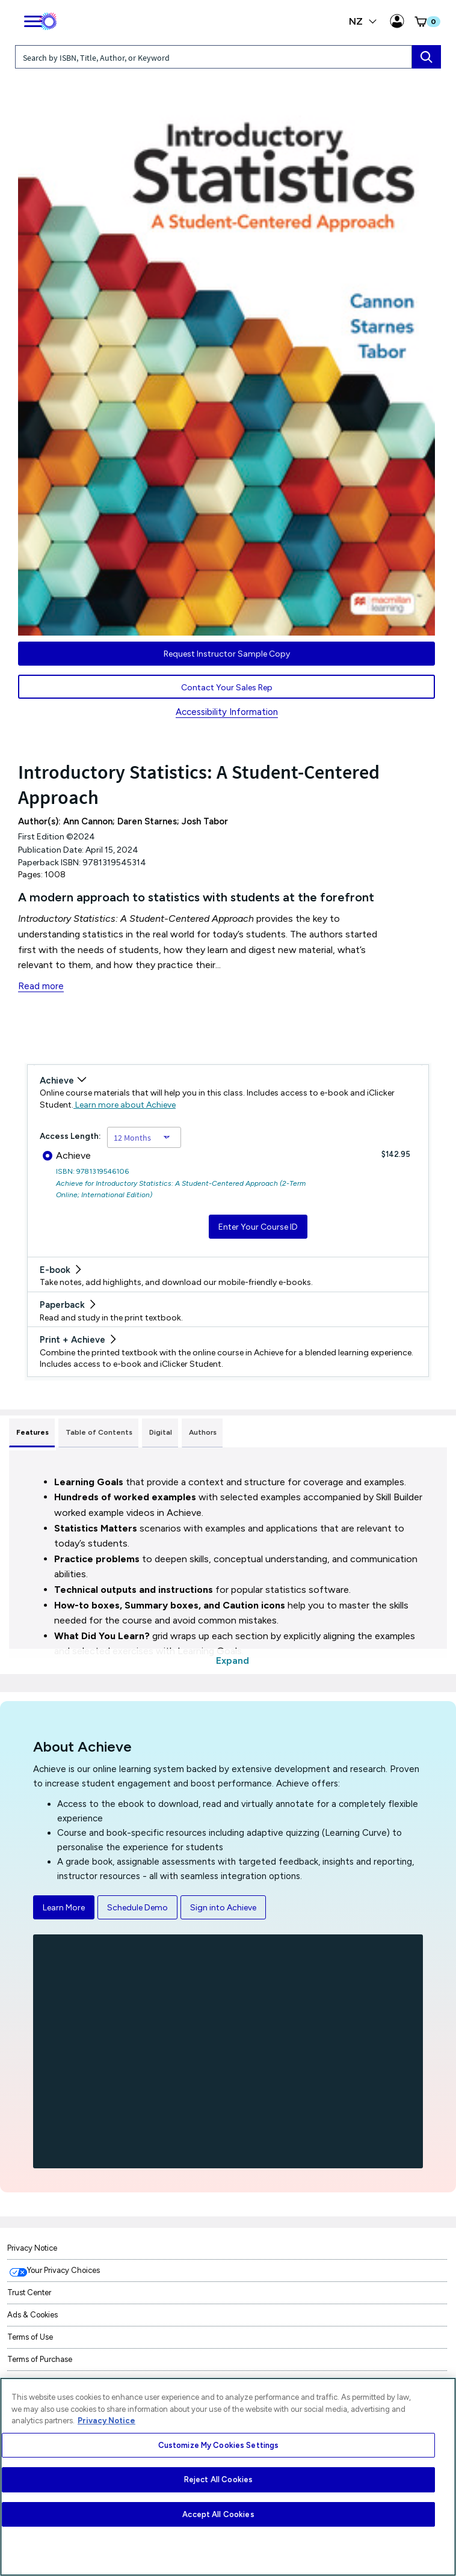 This screenshot has width=456, height=2576. I want to click on Digital [tab], so click(160, 1432).